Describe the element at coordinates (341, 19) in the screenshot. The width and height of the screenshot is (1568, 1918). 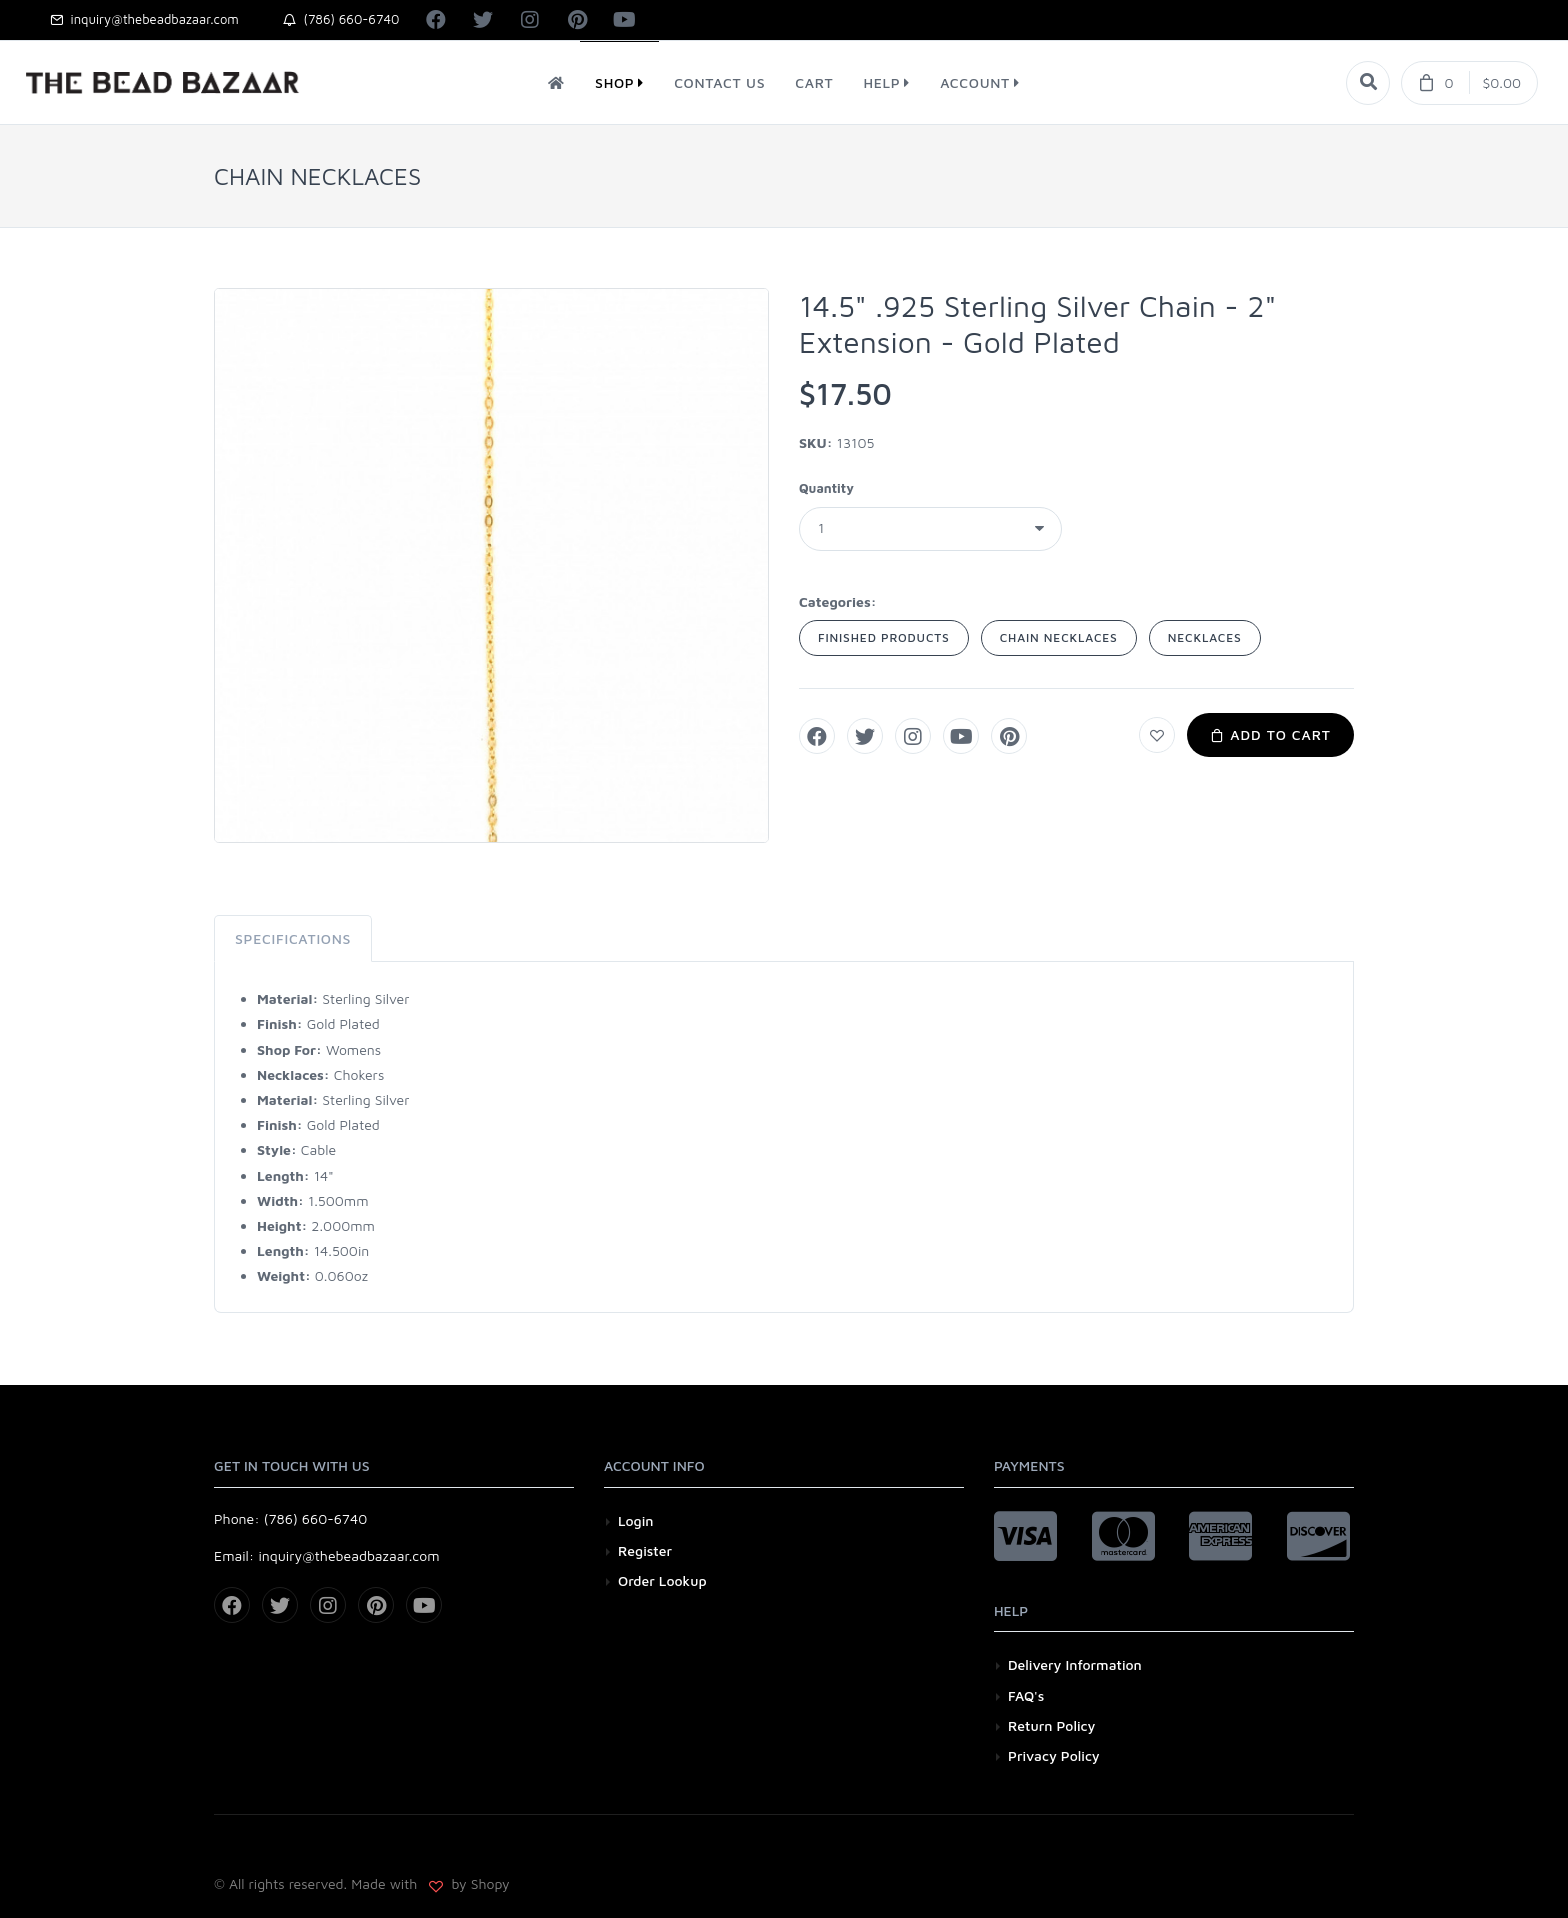
I see `(786) 660-6740` at that location.